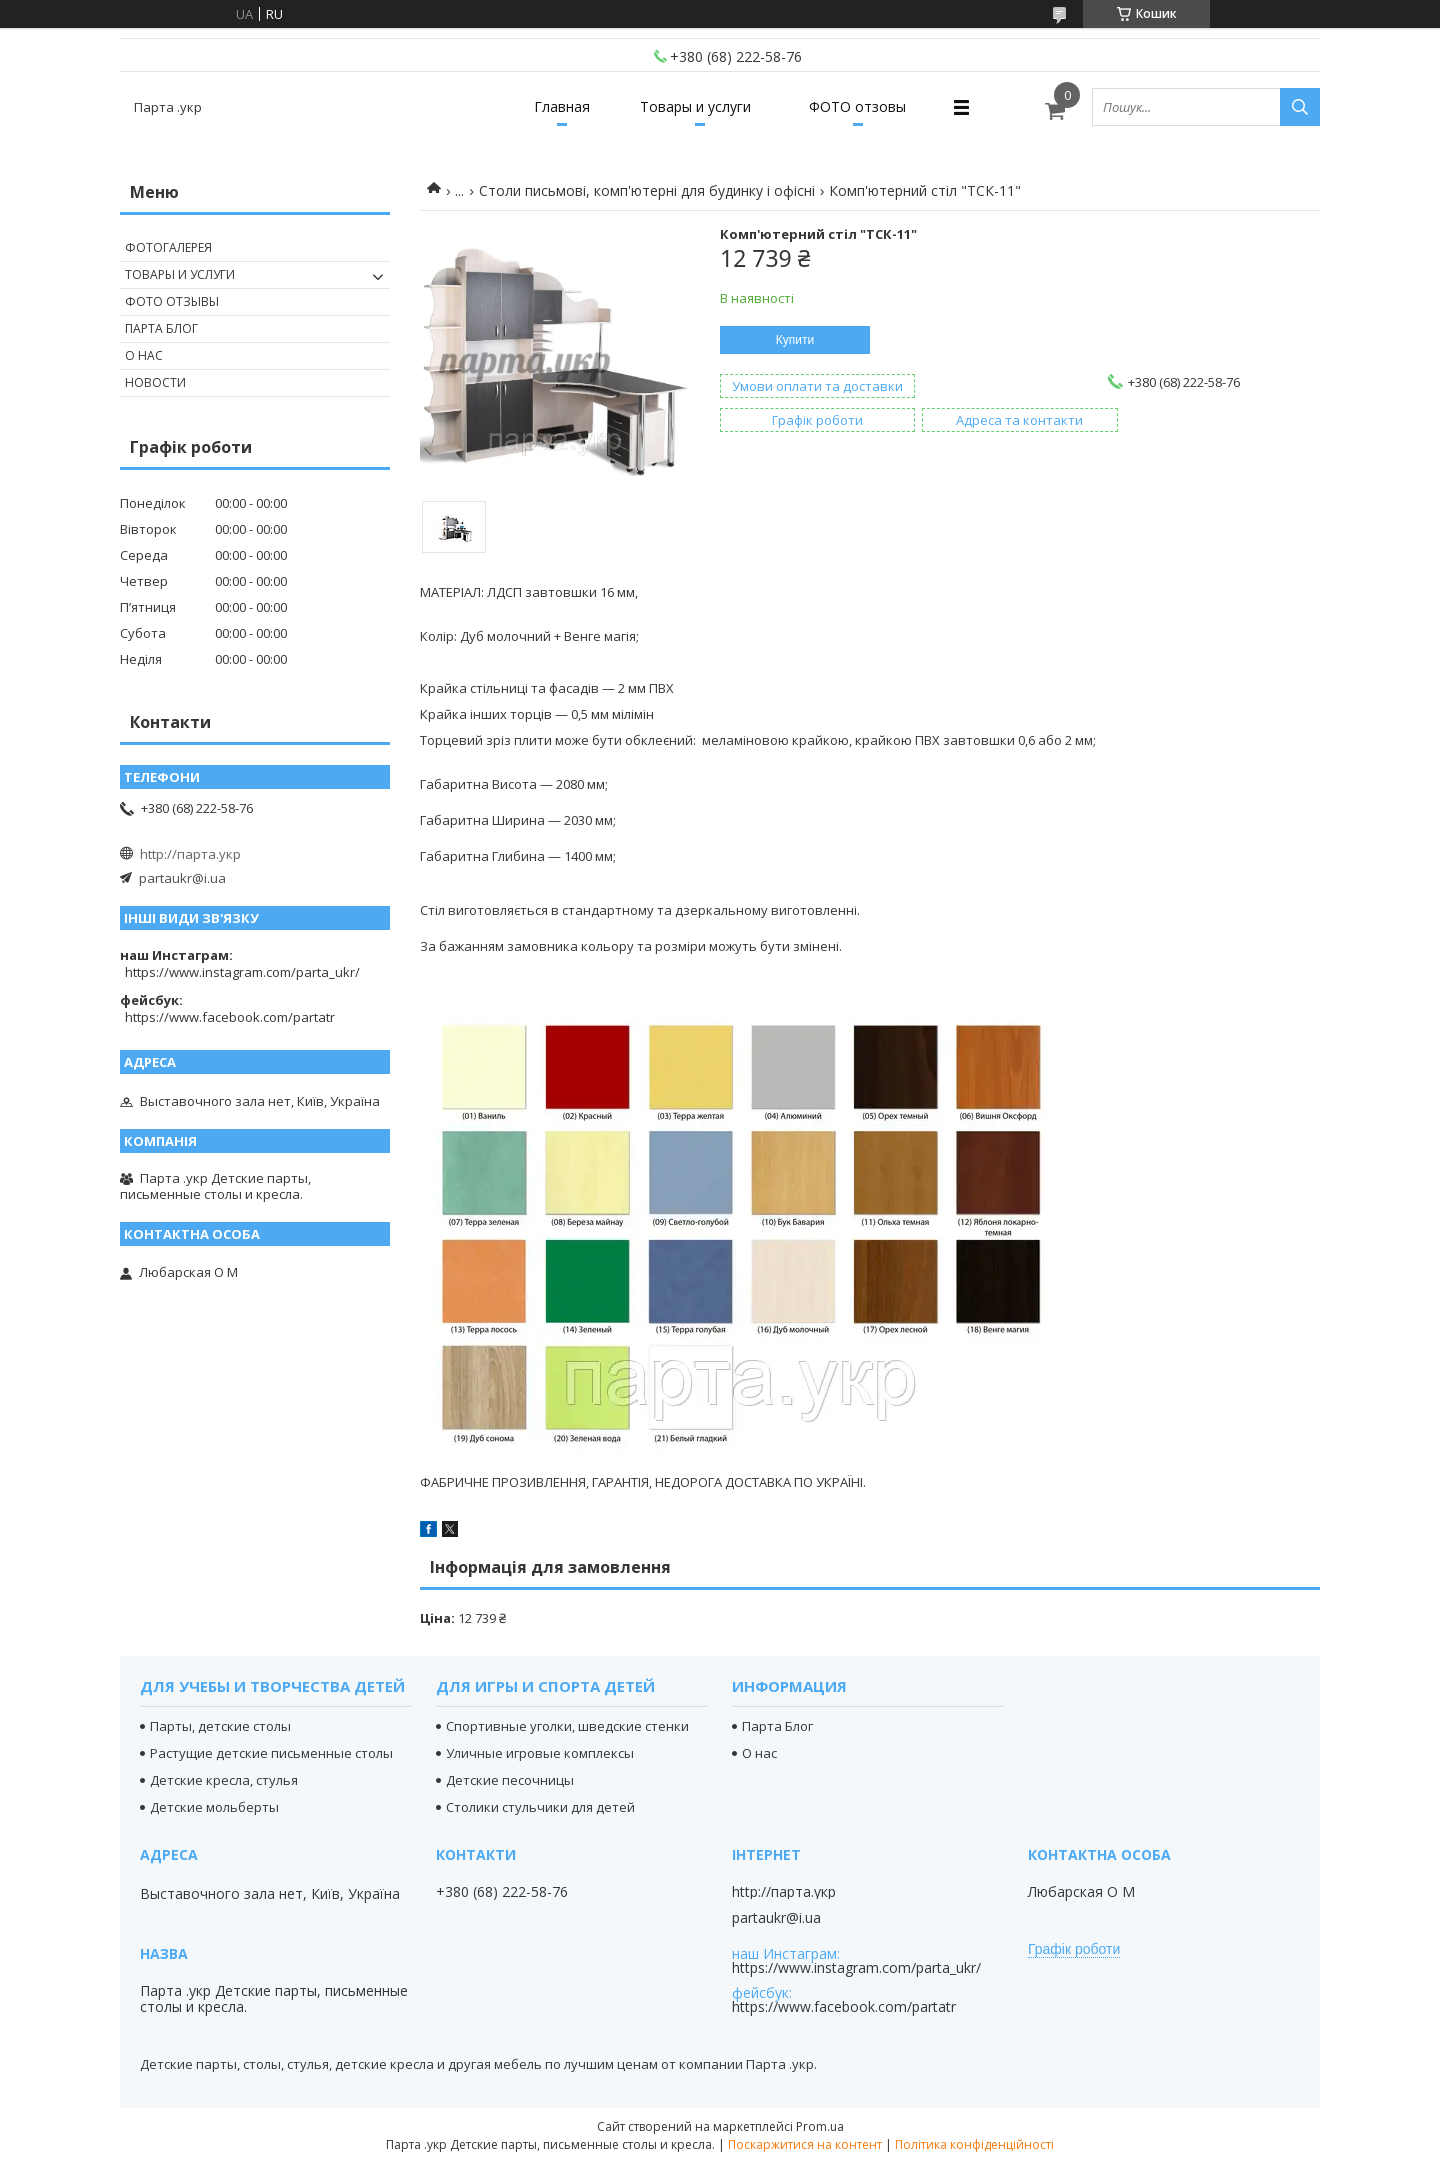  What do you see at coordinates (172, 301) in the screenshot?
I see `Фото отзывы` at bounding box center [172, 301].